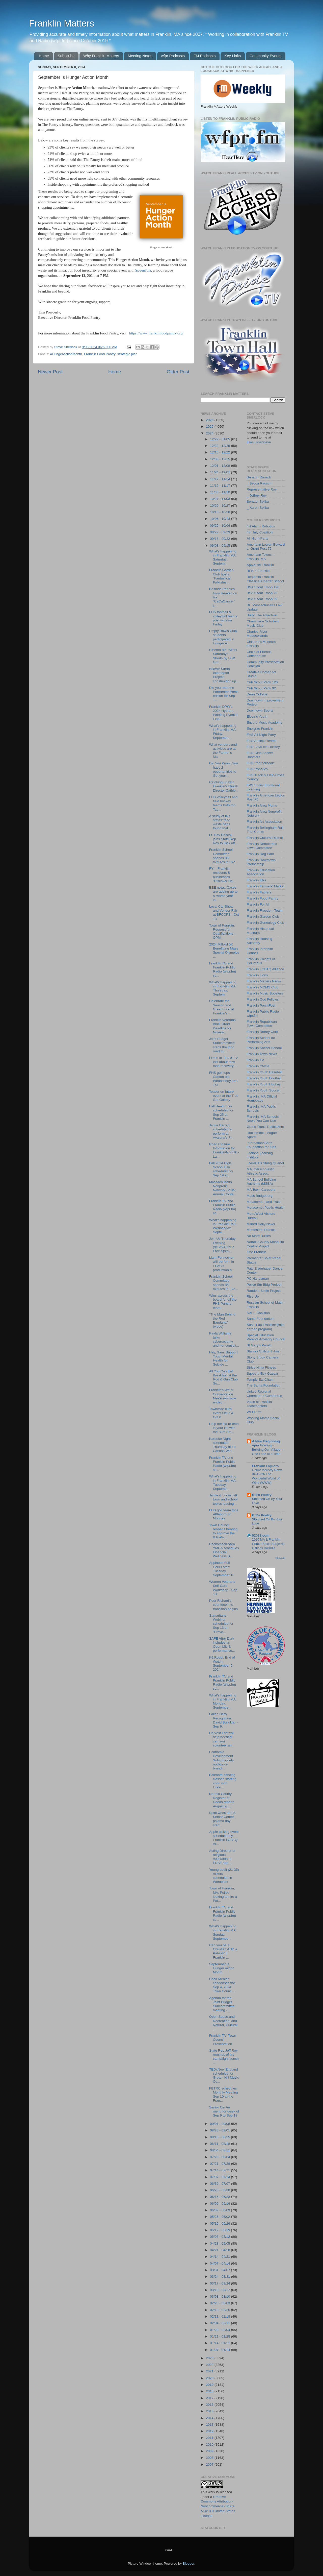 This screenshot has width=323, height=2576. What do you see at coordinates (261, 1040) in the screenshot?
I see `Franklin School for Performing Arts` at bounding box center [261, 1040].